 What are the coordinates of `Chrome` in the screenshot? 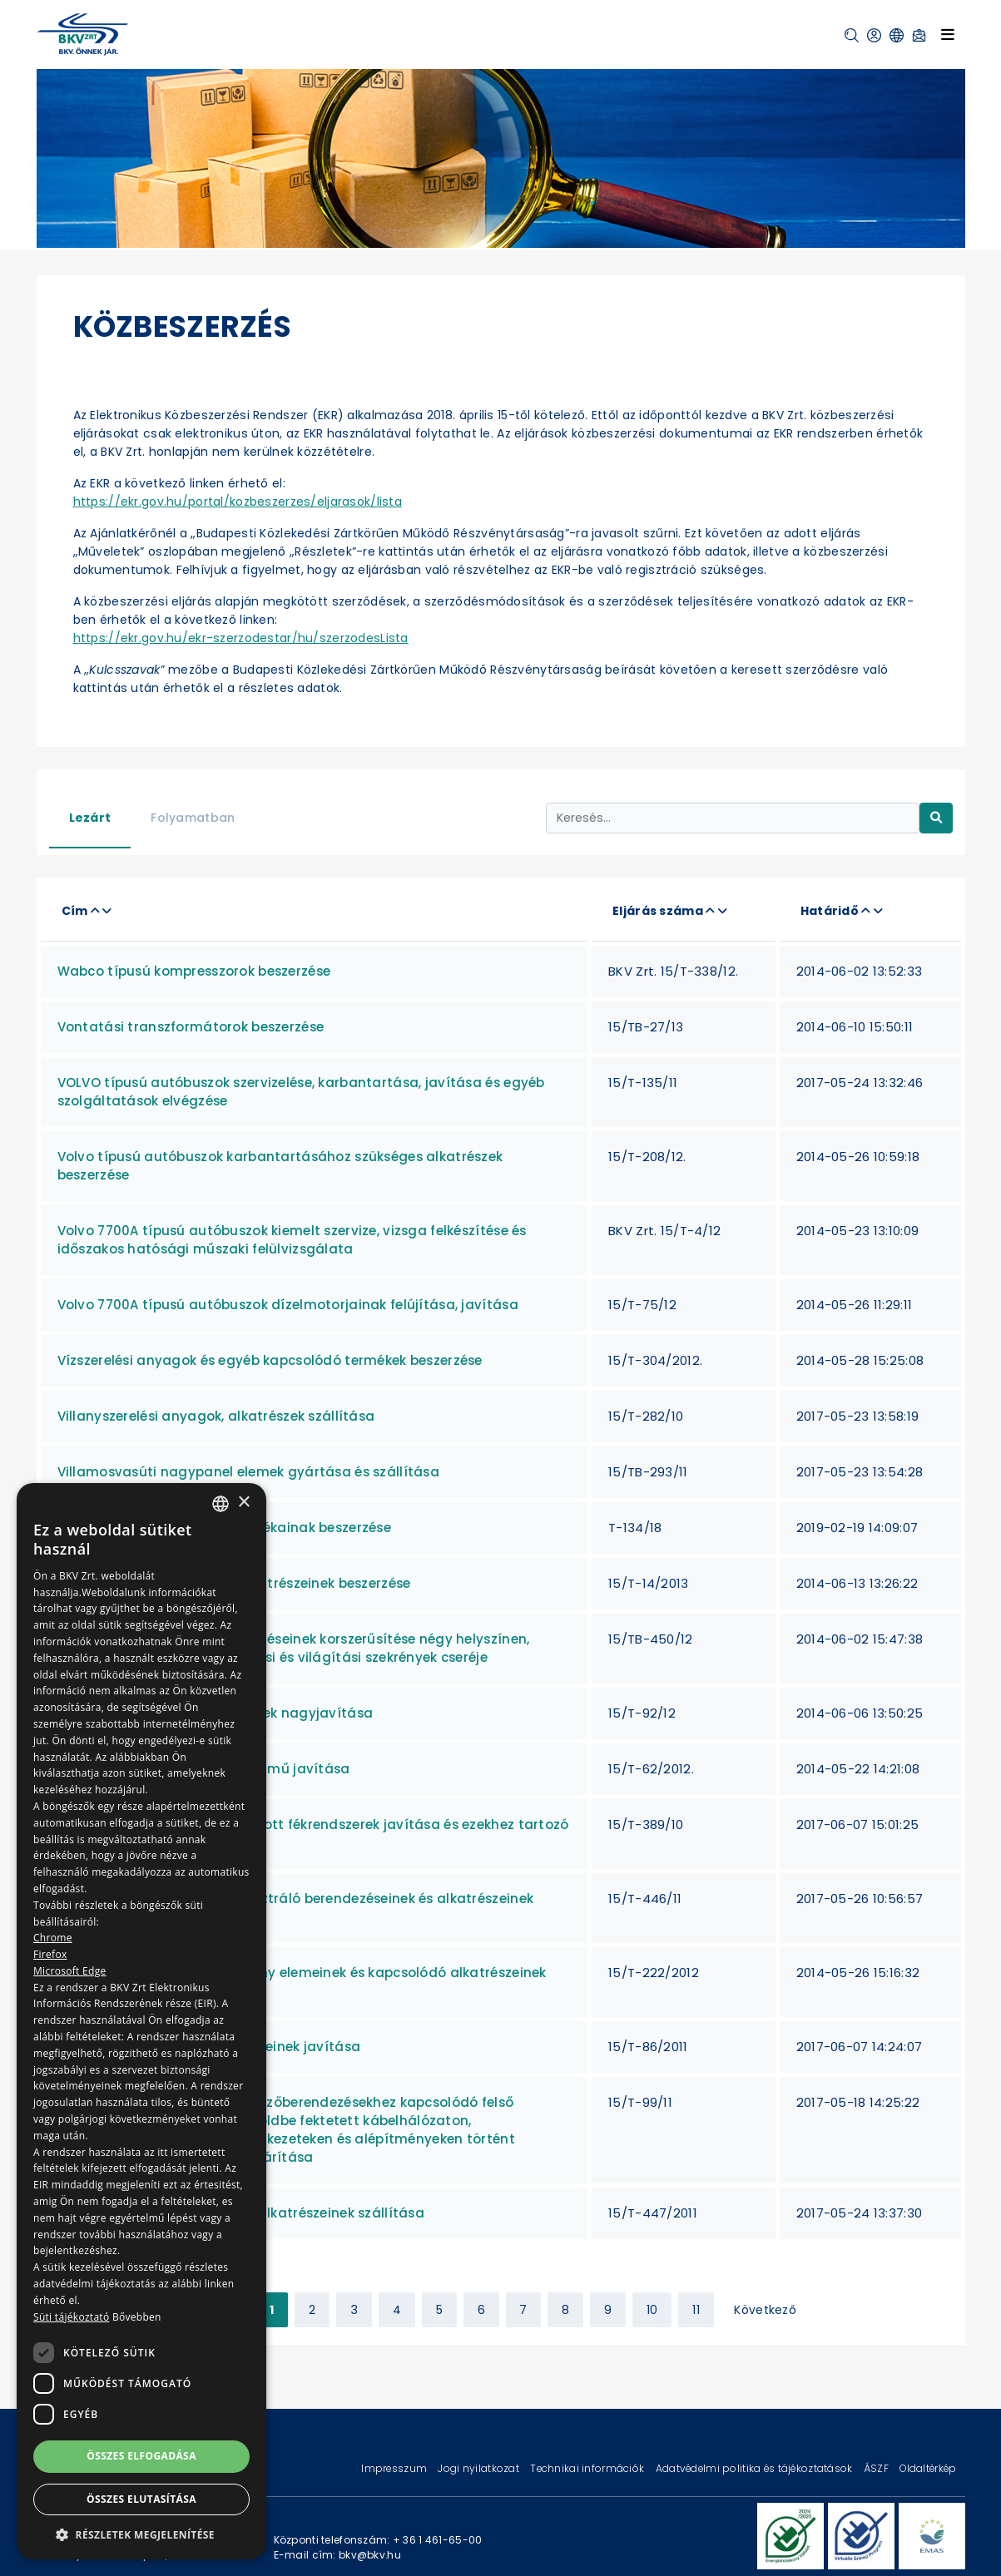 It's located at (52, 1938).